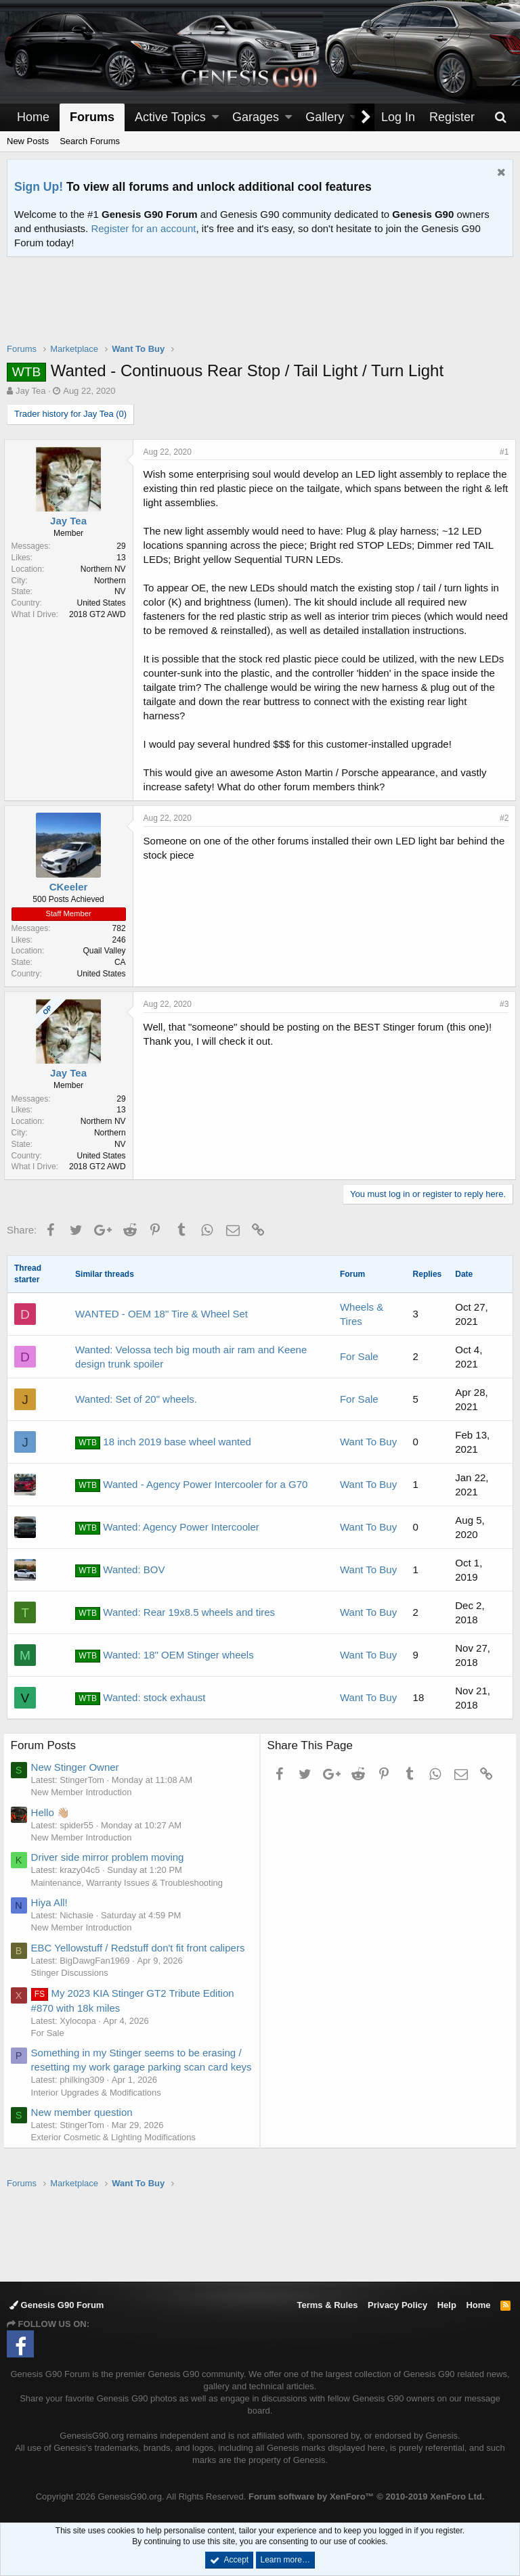 The width and height of the screenshot is (520, 2576). What do you see at coordinates (191, 1485) in the screenshot?
I see `Wanted - Agency Power Intercooler for a G70` at bounding box center [191, 1485].